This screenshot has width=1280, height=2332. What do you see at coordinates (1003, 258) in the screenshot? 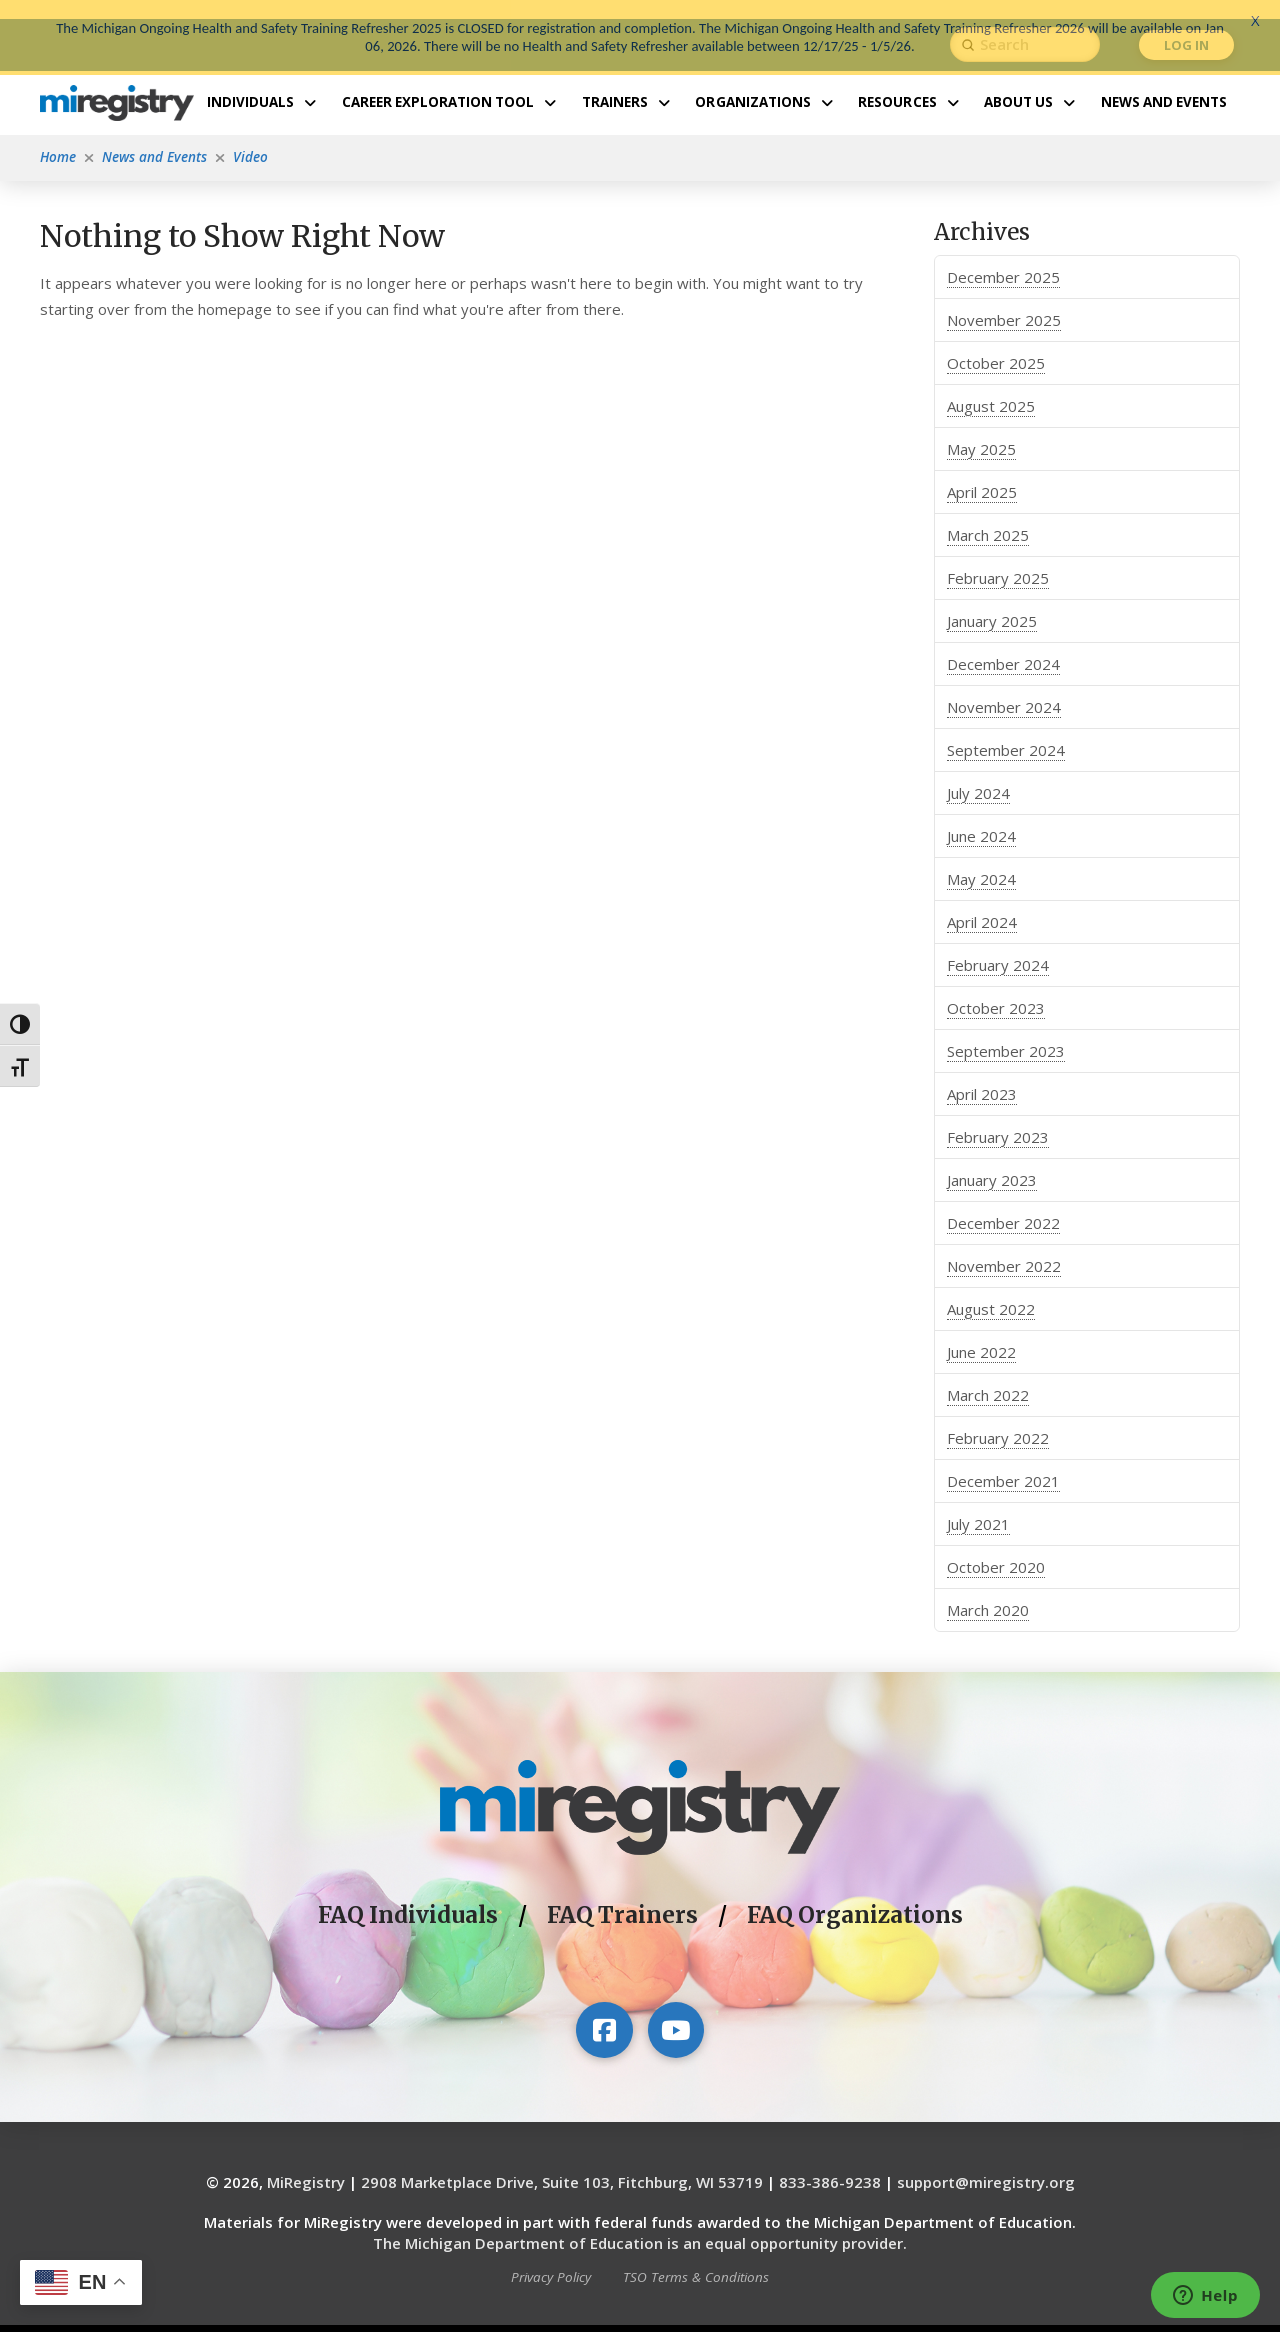
I see `December 2025` at bounding box center [1003, 258].